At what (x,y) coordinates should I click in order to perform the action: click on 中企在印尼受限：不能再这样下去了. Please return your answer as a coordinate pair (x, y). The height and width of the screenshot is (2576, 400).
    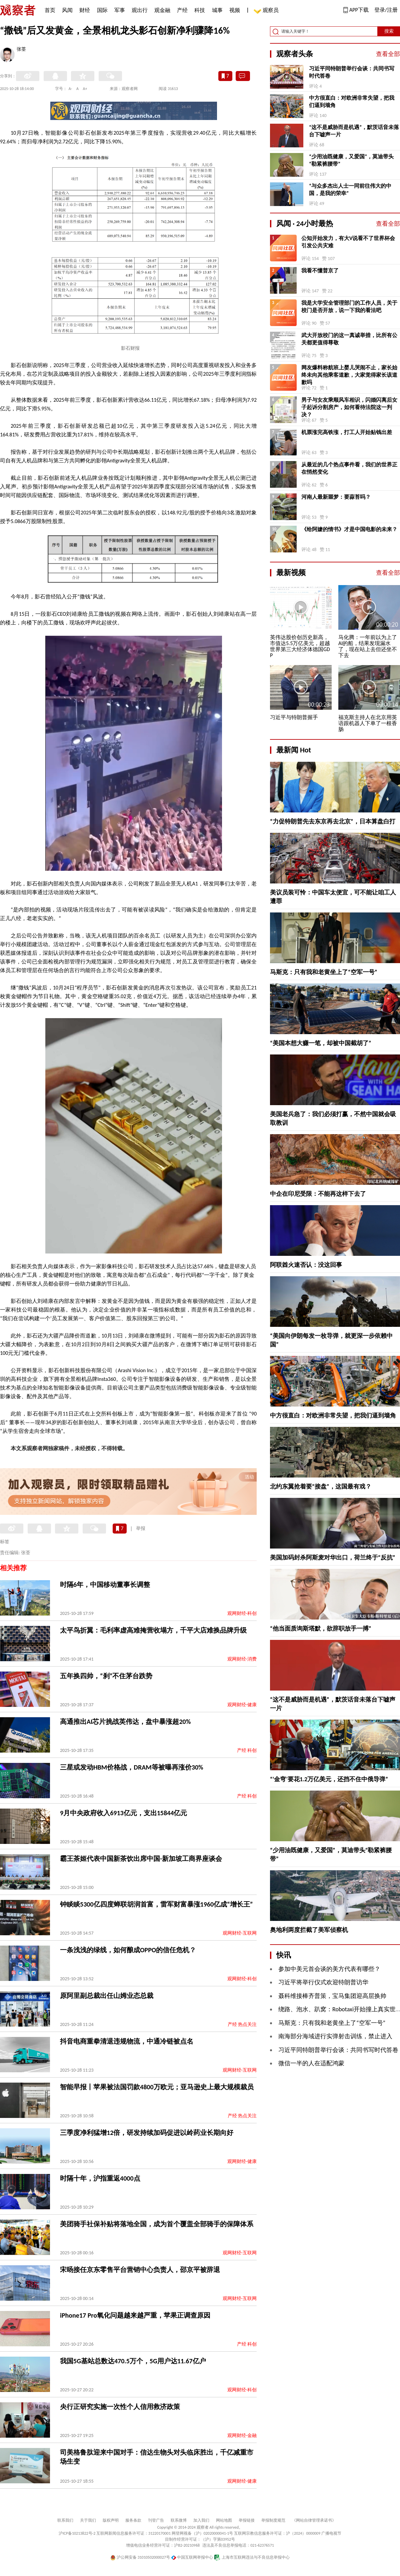
    Looking at the image, I should click on (318, 1193).